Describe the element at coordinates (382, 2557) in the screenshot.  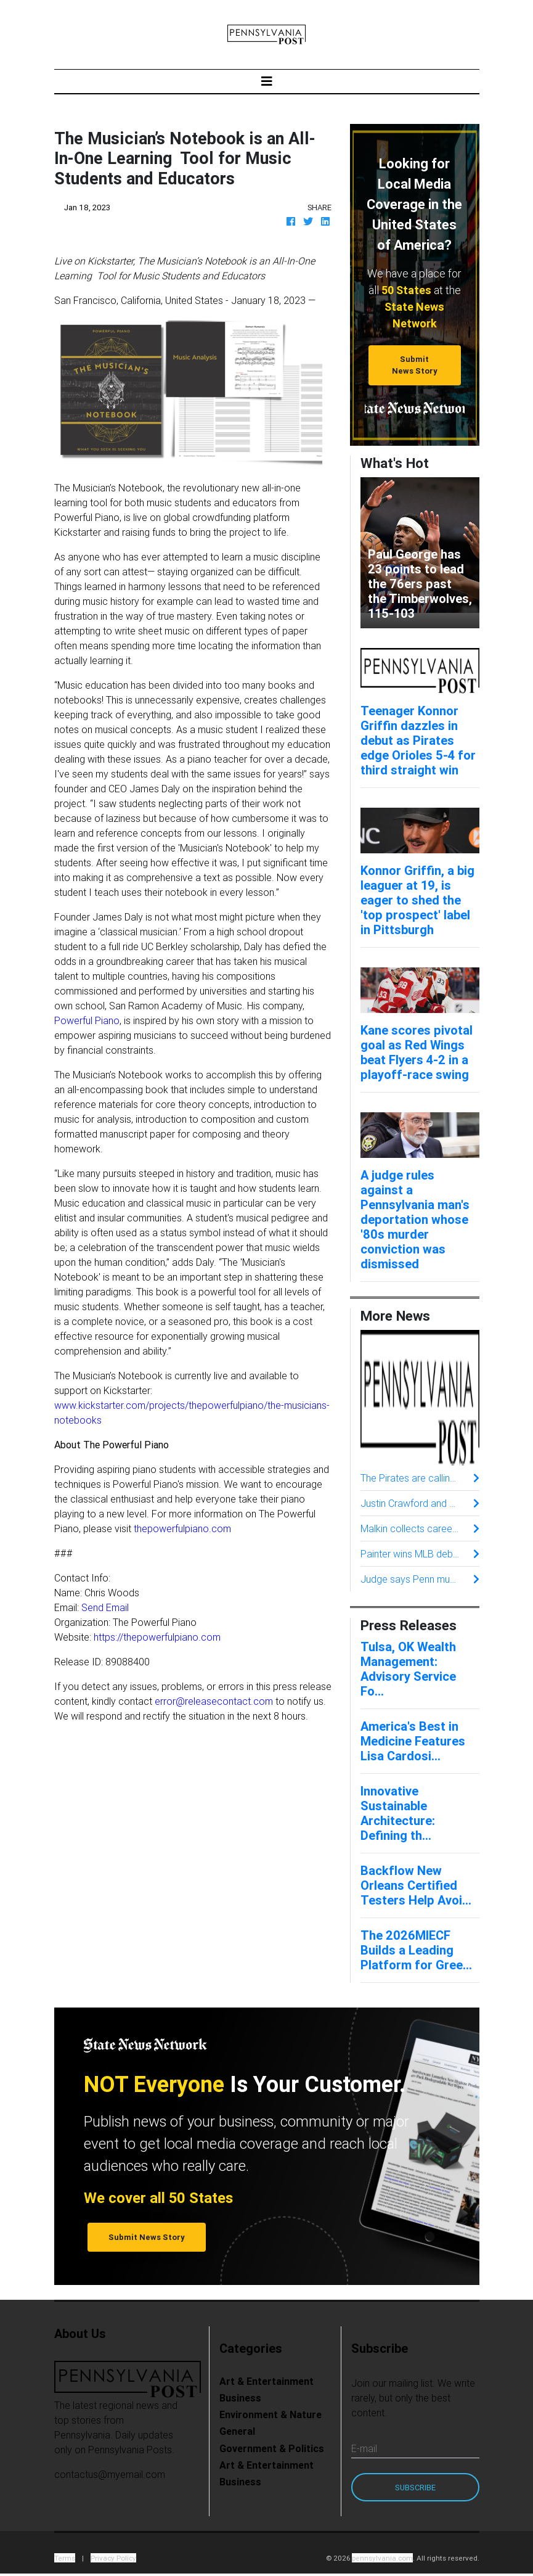
I see `pennsylvania.com` at that location.